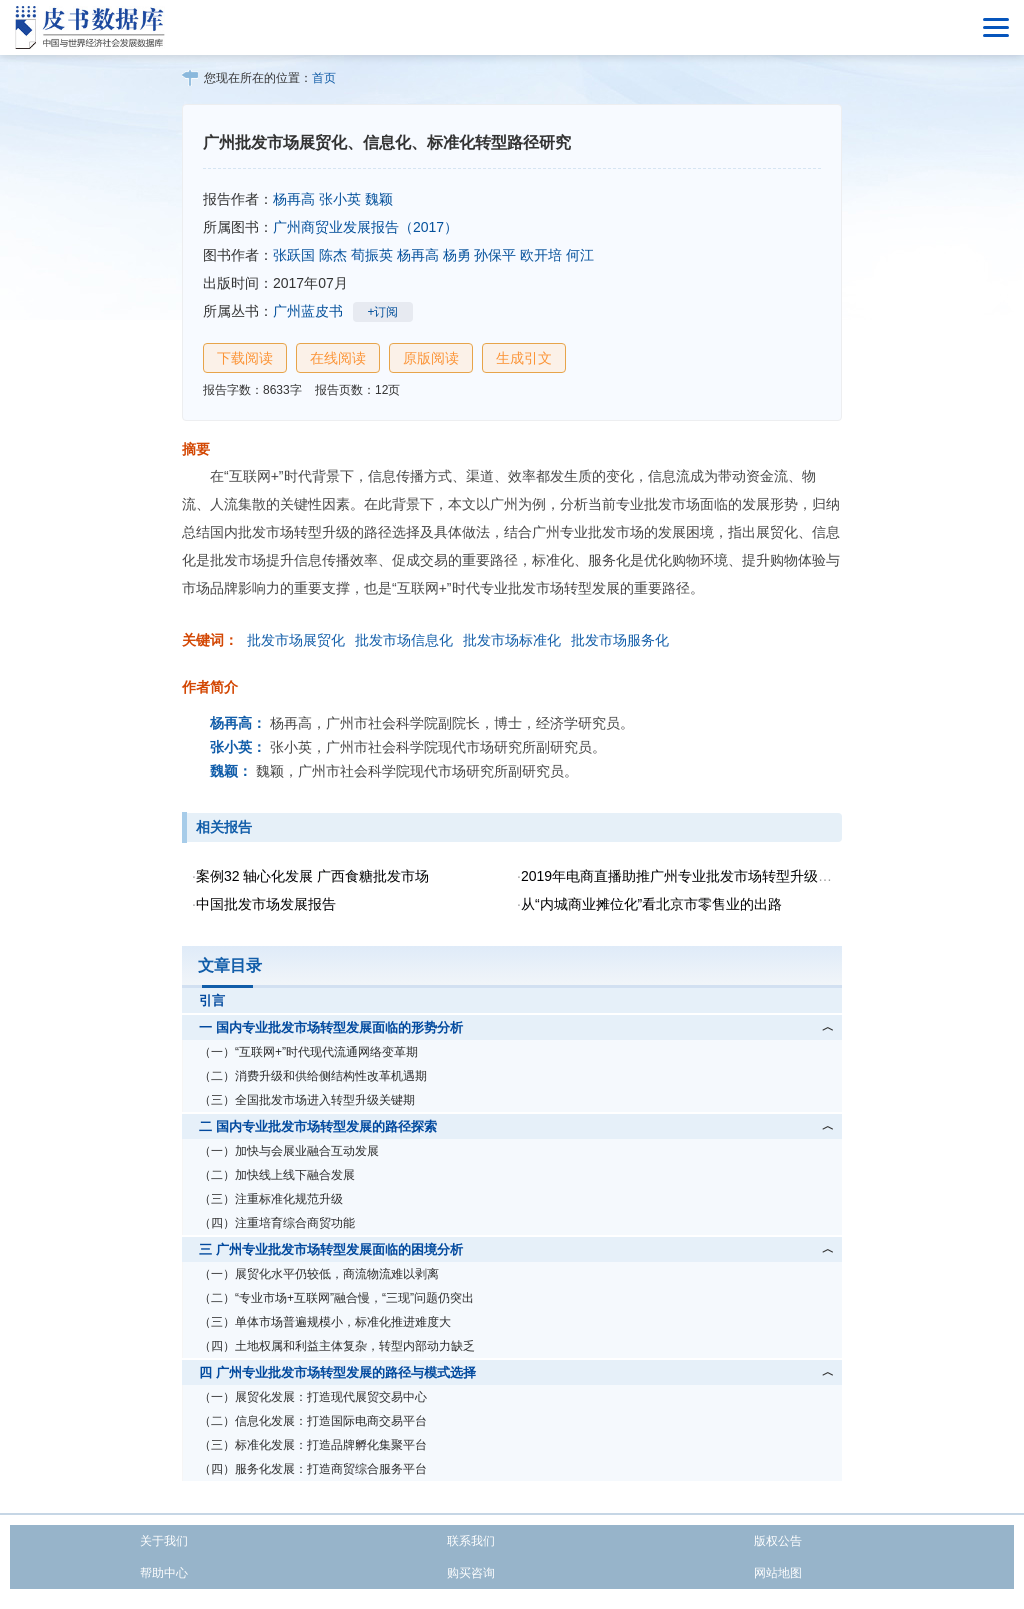  Describe the element at coordinates (431, 358) in the screenshot. I see `原版阅读` at that location.